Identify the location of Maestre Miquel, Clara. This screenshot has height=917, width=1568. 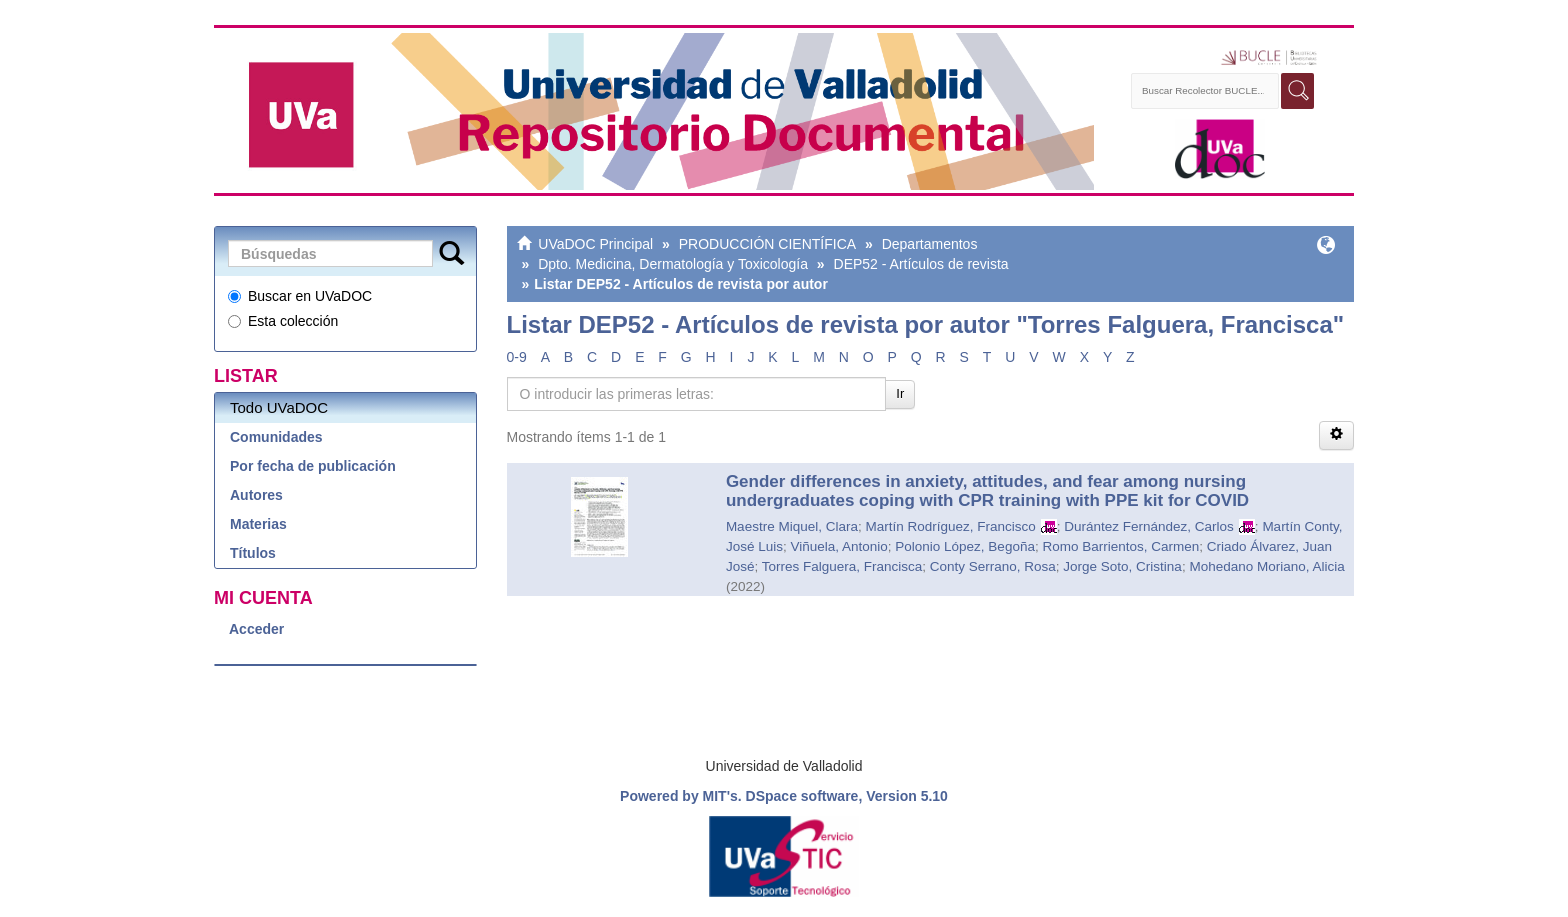
(792, 526).